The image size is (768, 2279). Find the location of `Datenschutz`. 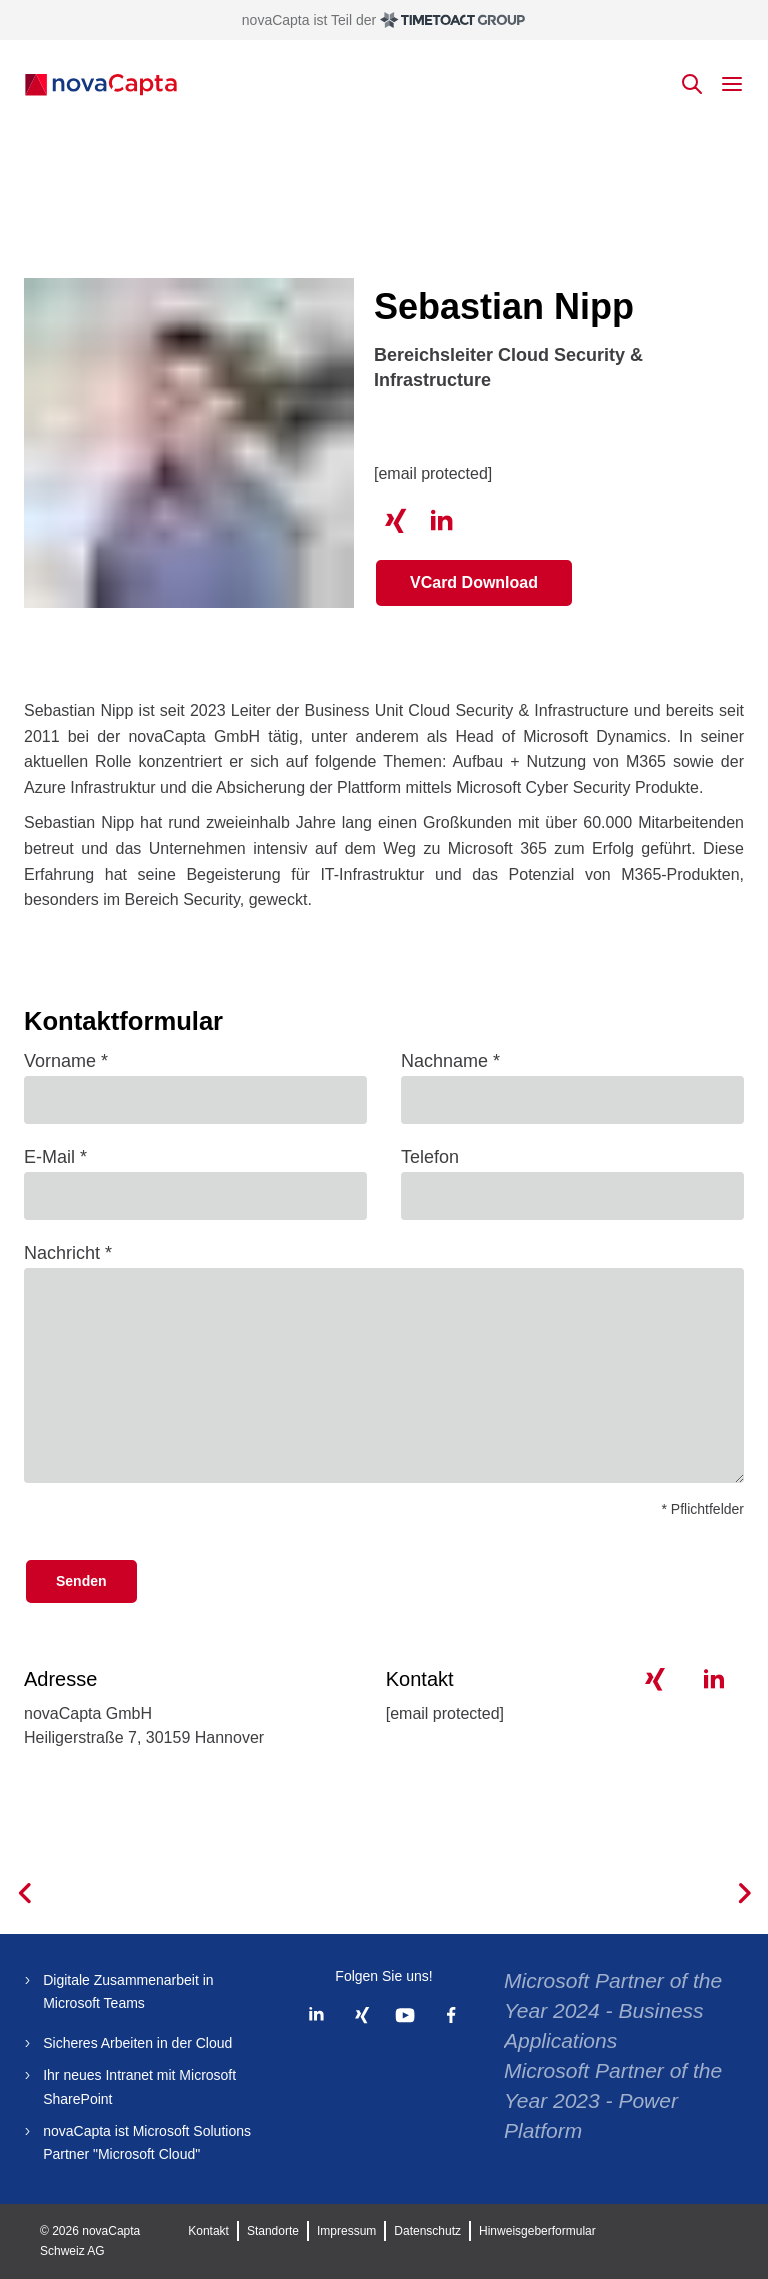

Datenschutz is located at coordinates (427, 2231).